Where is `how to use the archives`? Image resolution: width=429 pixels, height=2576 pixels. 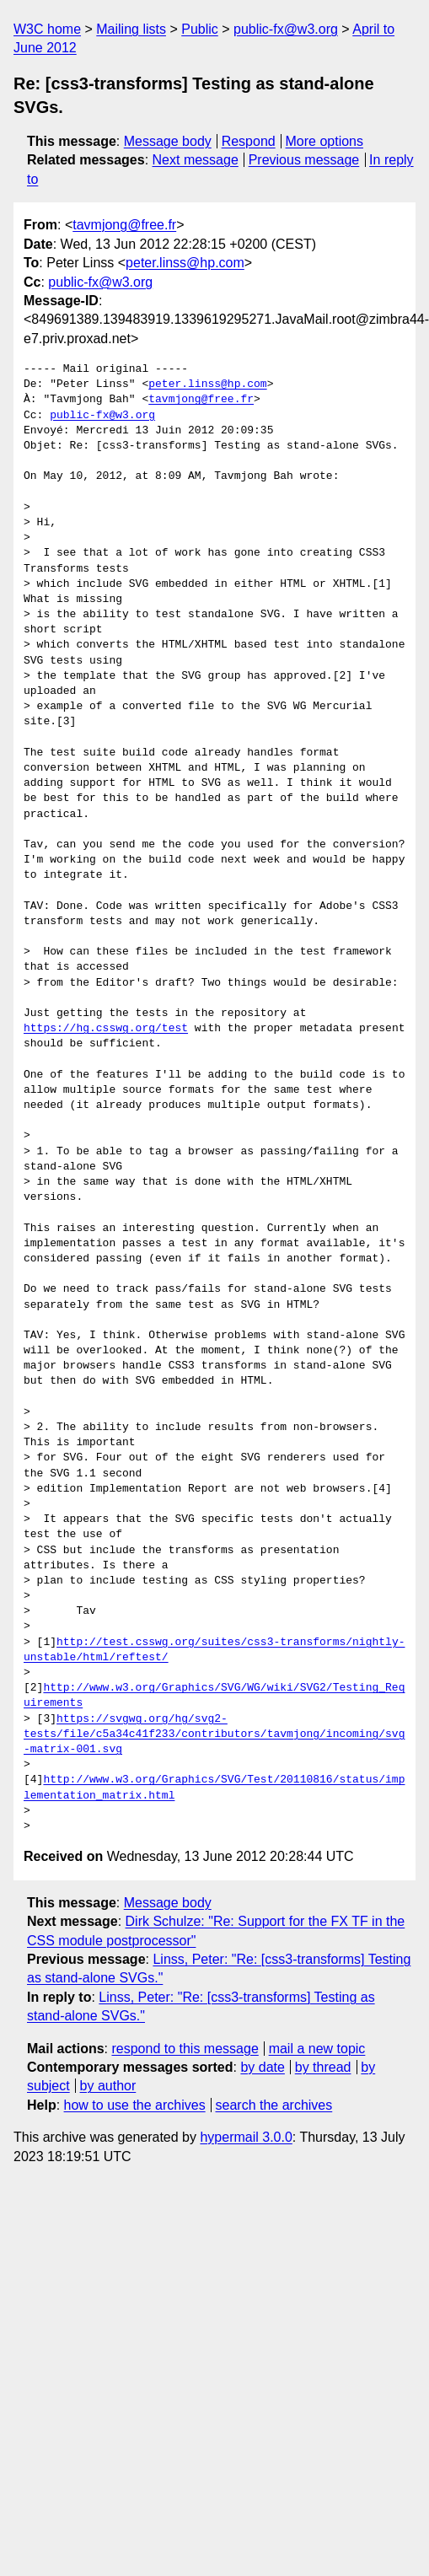 how to use the archives is located at coordinates (135, 2105).